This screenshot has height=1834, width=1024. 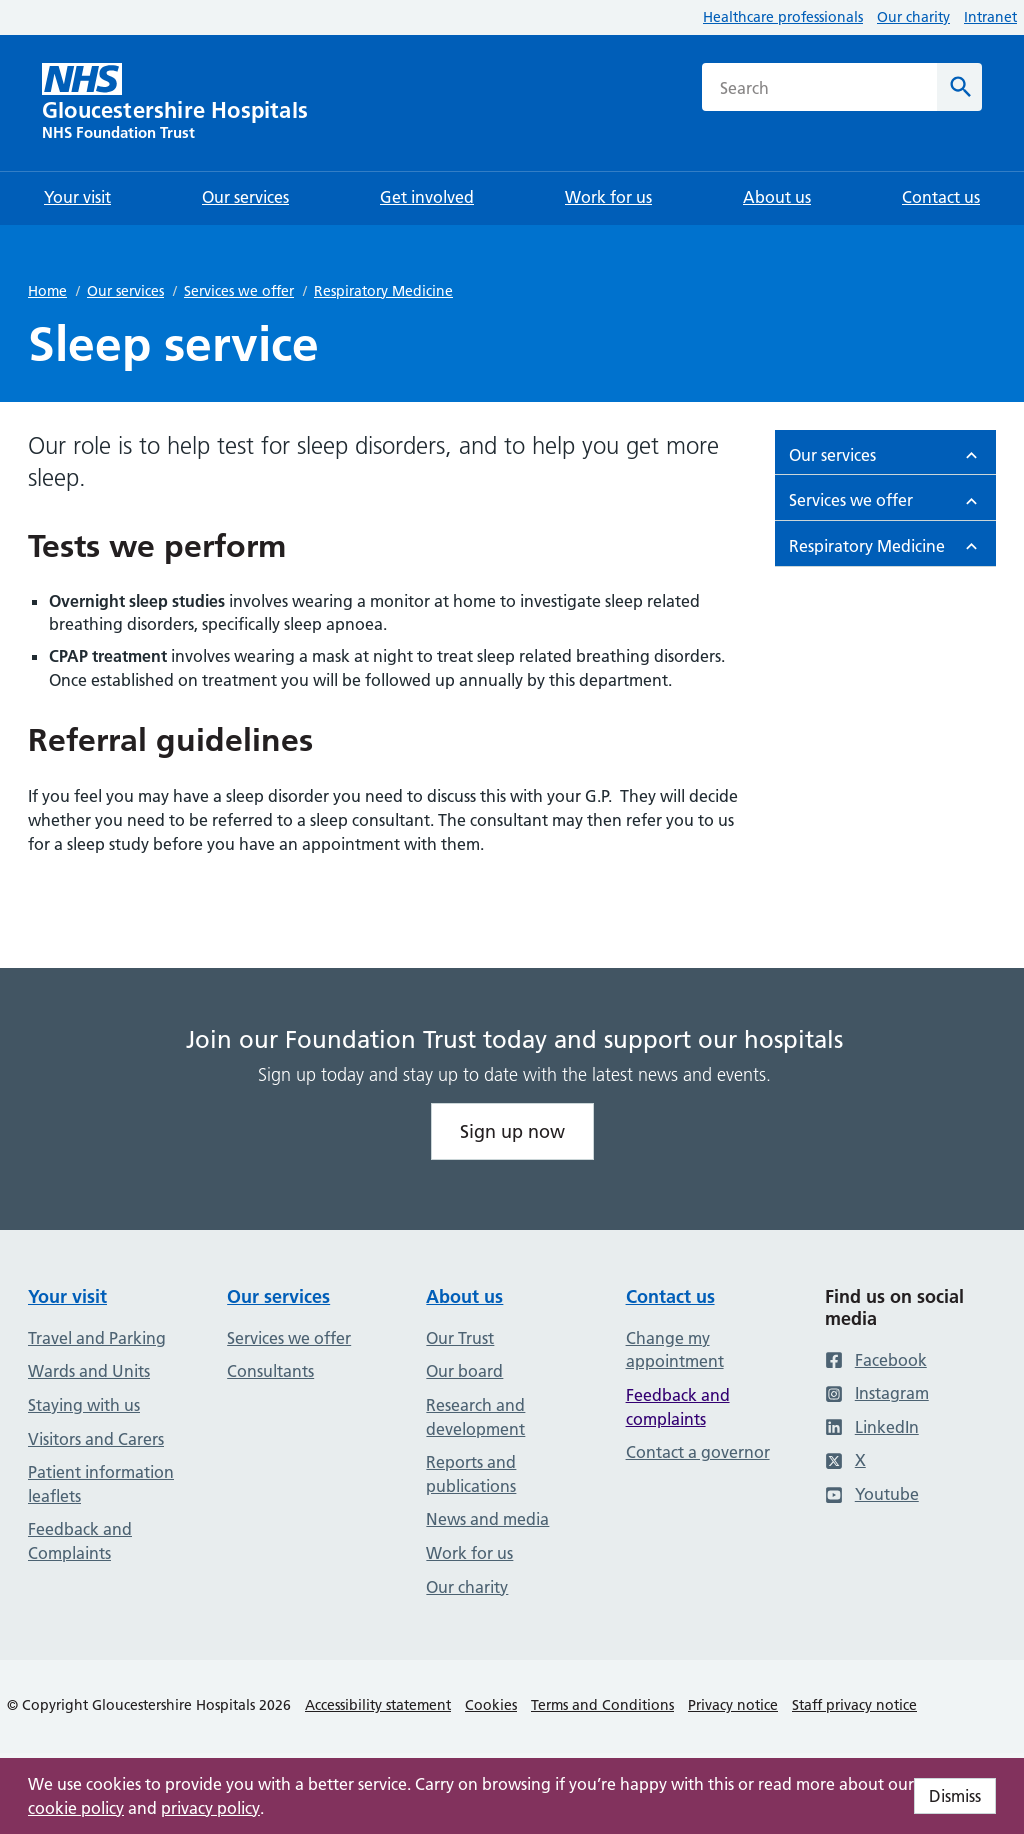 I want to click on Terms and Conditions, so click(x=602, y=1705).